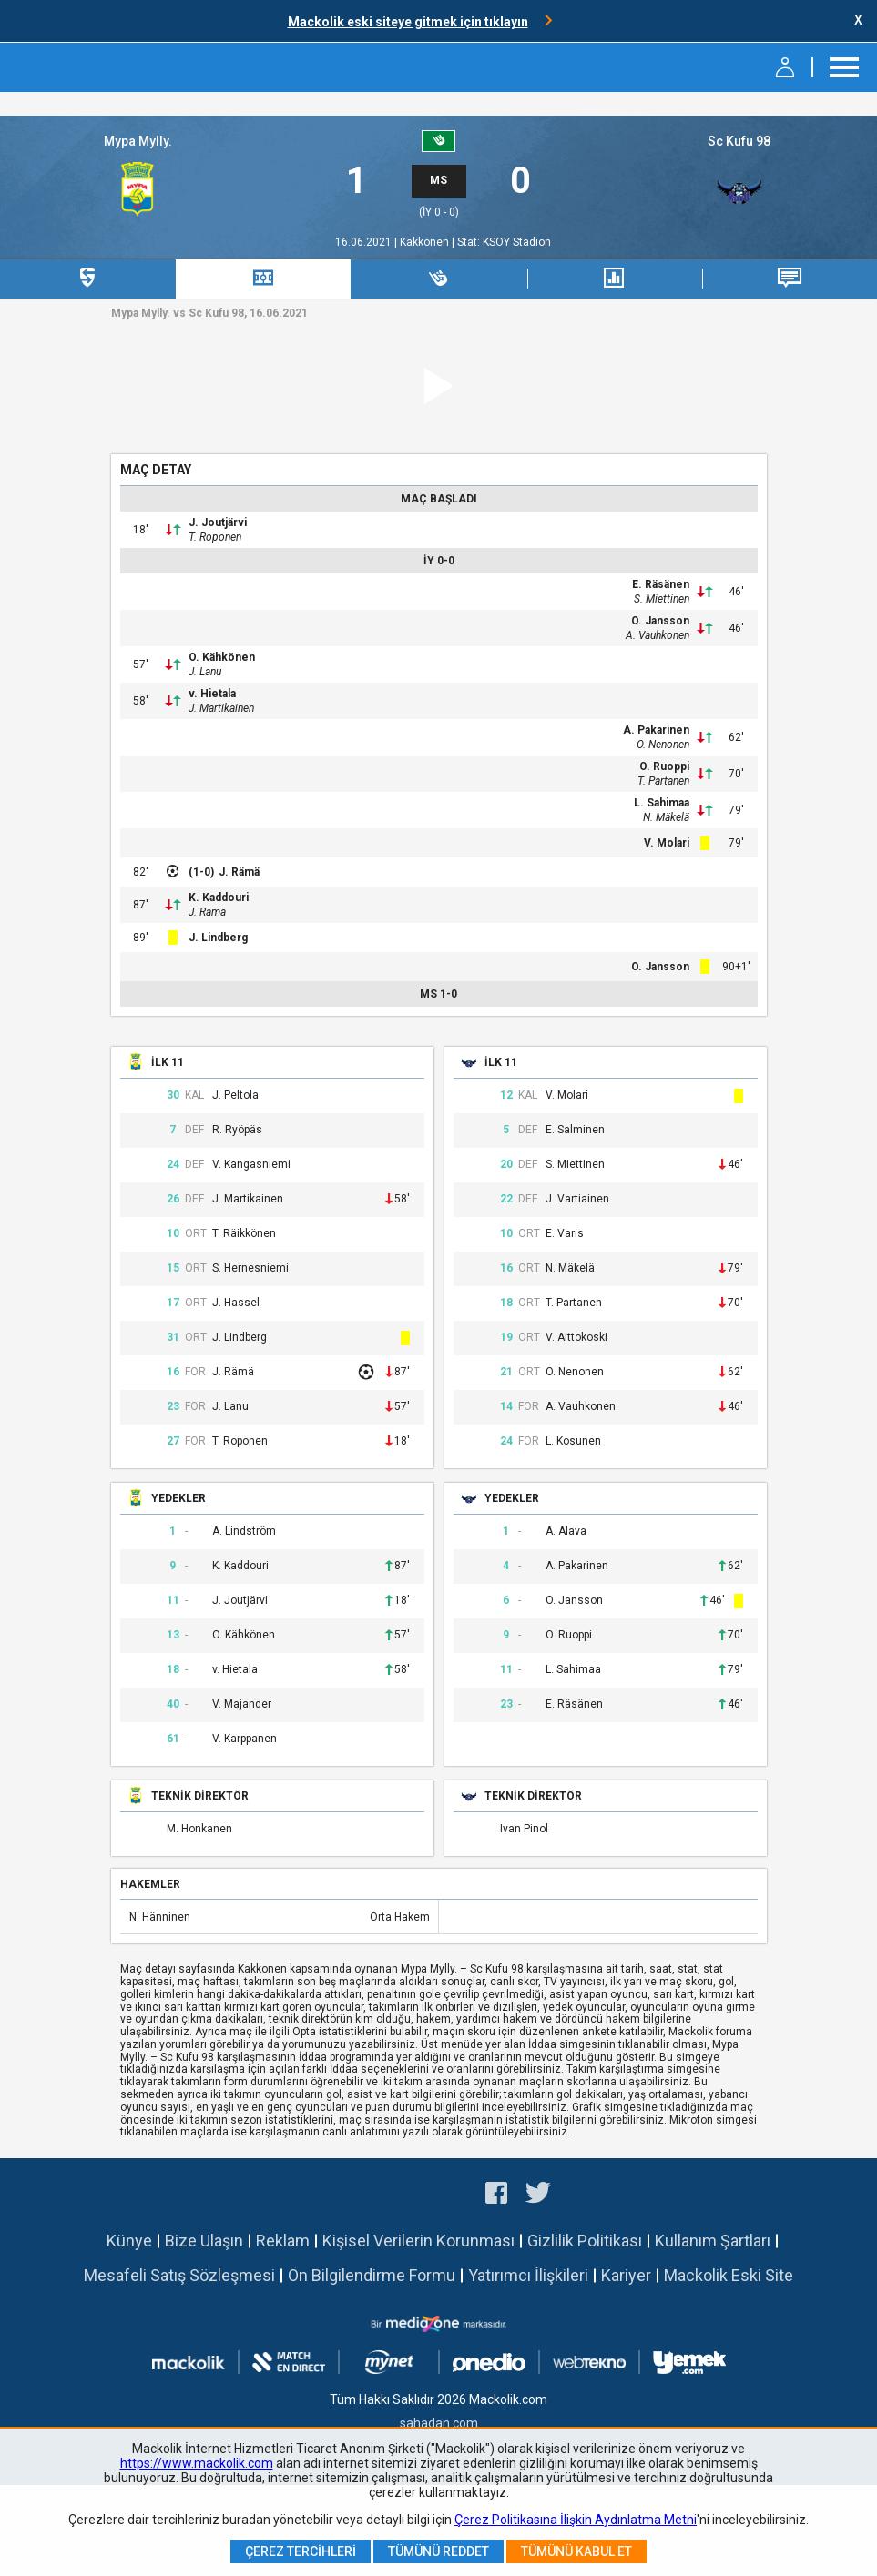 Image resolution: width=877 pixels, height=2576 pixels. I want to click on S. Miettinen, so click(661, 599).